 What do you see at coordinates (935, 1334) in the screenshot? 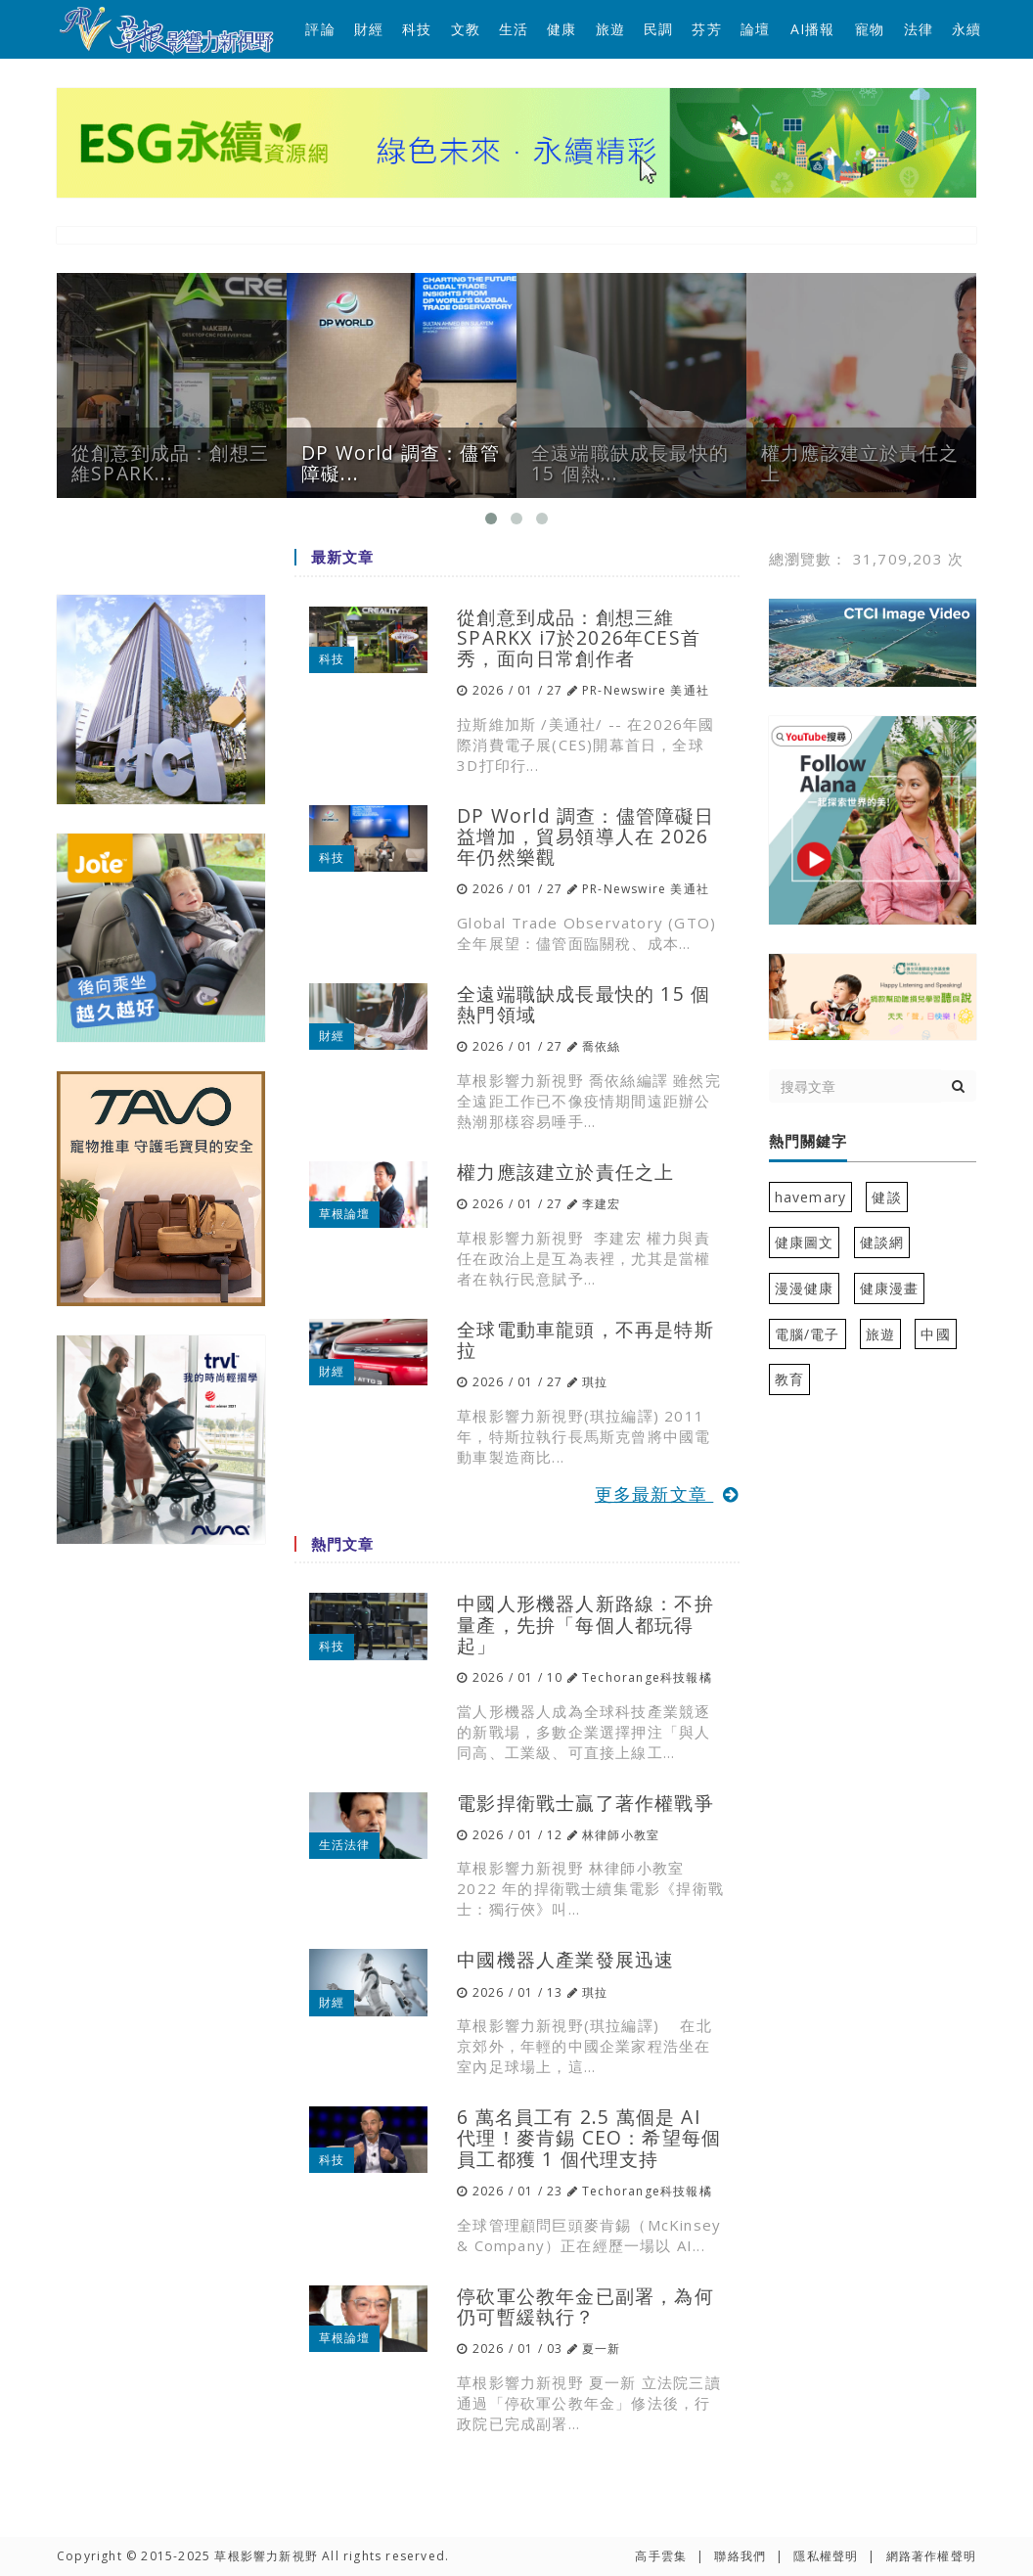
I see `中國` at bounding box center [935, 1334].